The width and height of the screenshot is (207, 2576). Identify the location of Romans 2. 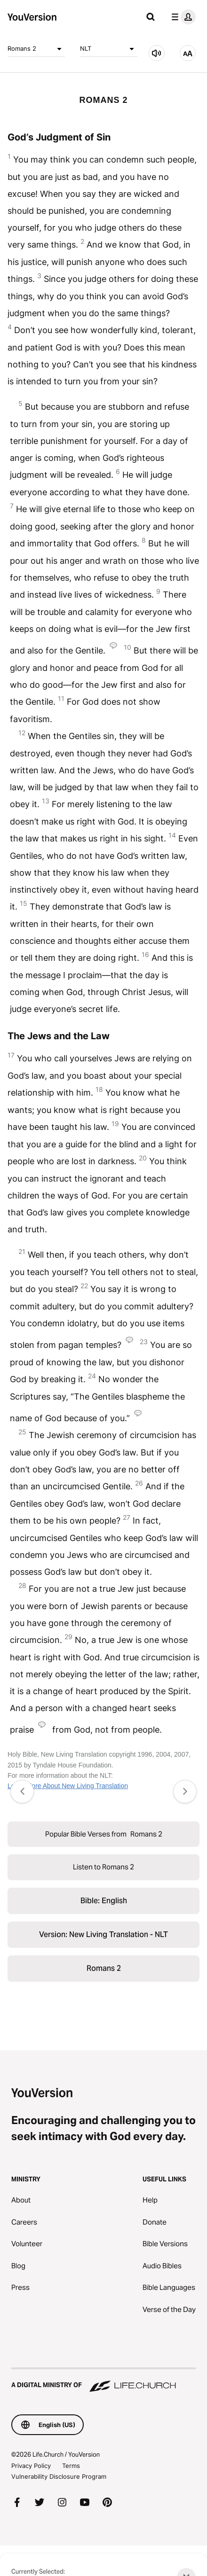
(36, 48).